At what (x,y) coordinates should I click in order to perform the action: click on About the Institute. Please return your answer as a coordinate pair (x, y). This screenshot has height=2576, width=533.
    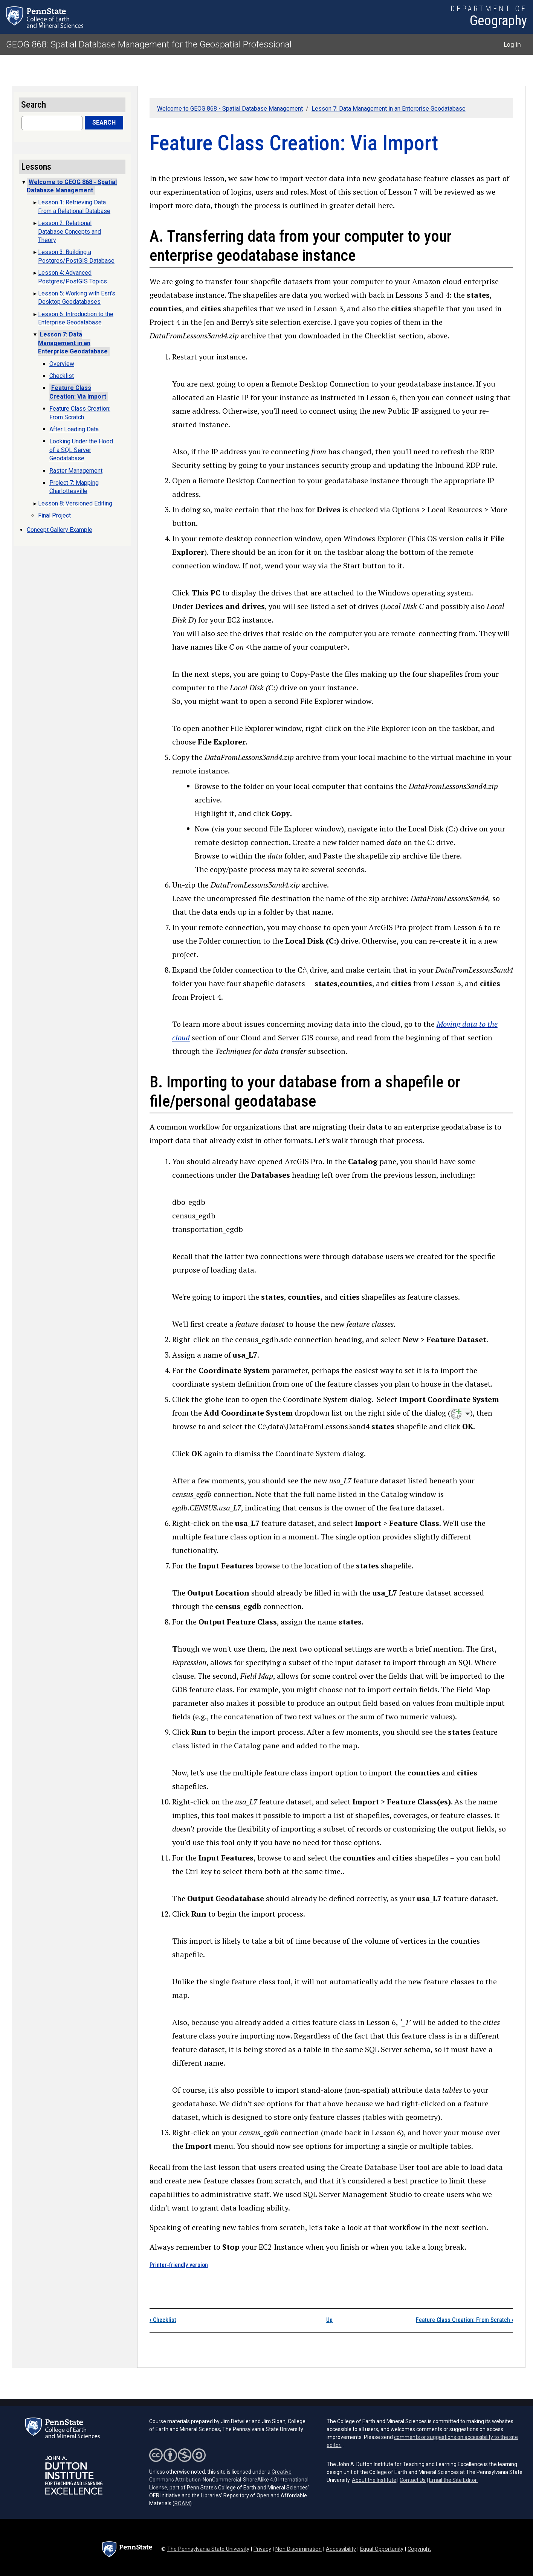
    Looking at the image, I should click on (374, 2480).